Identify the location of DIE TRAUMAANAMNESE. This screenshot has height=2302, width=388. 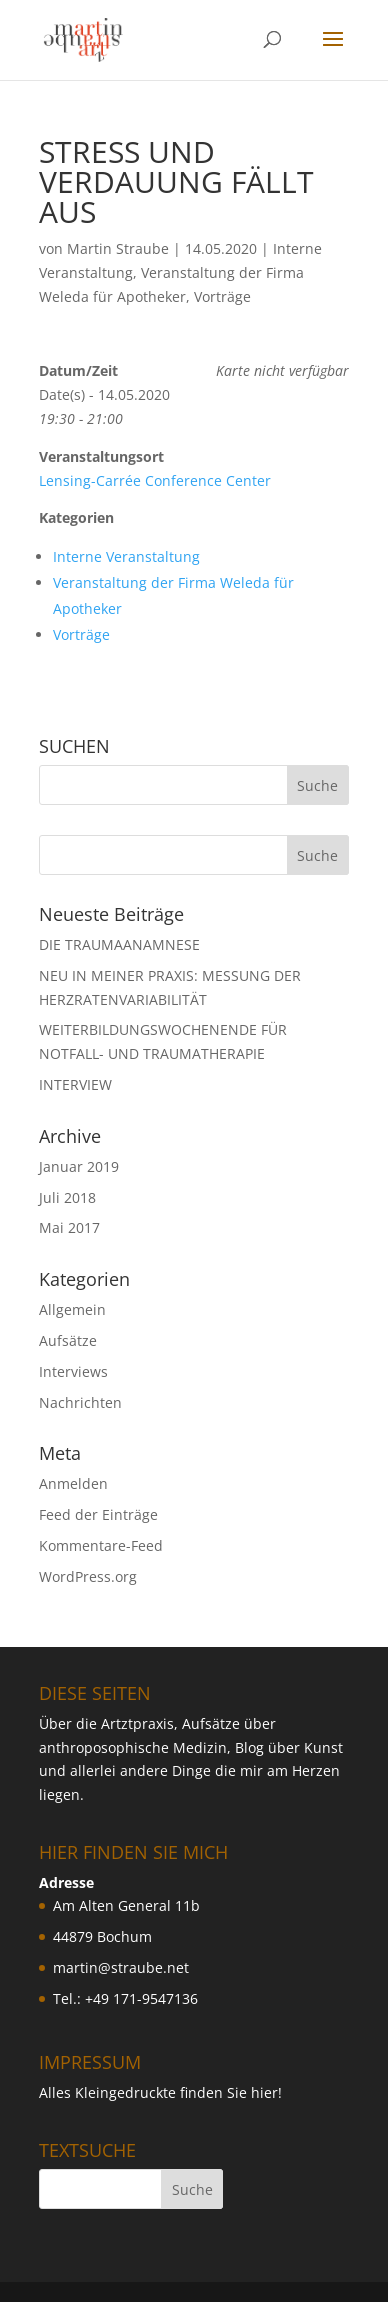
(119, 944).